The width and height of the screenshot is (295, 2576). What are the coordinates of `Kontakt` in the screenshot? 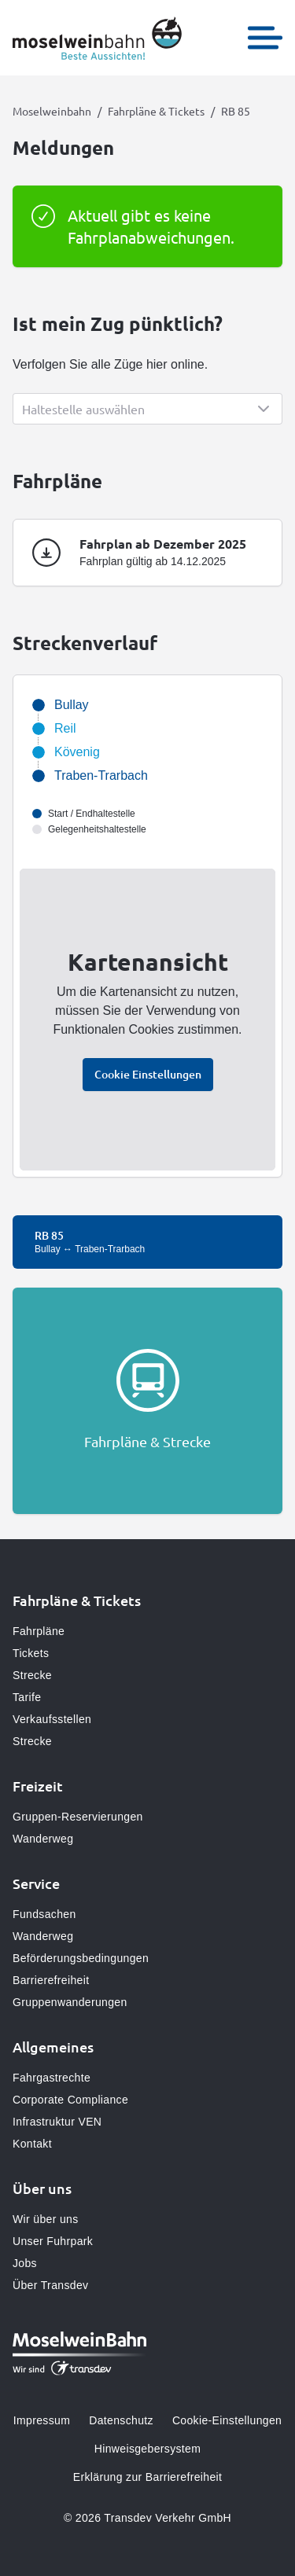 It's located at (32, 2143).